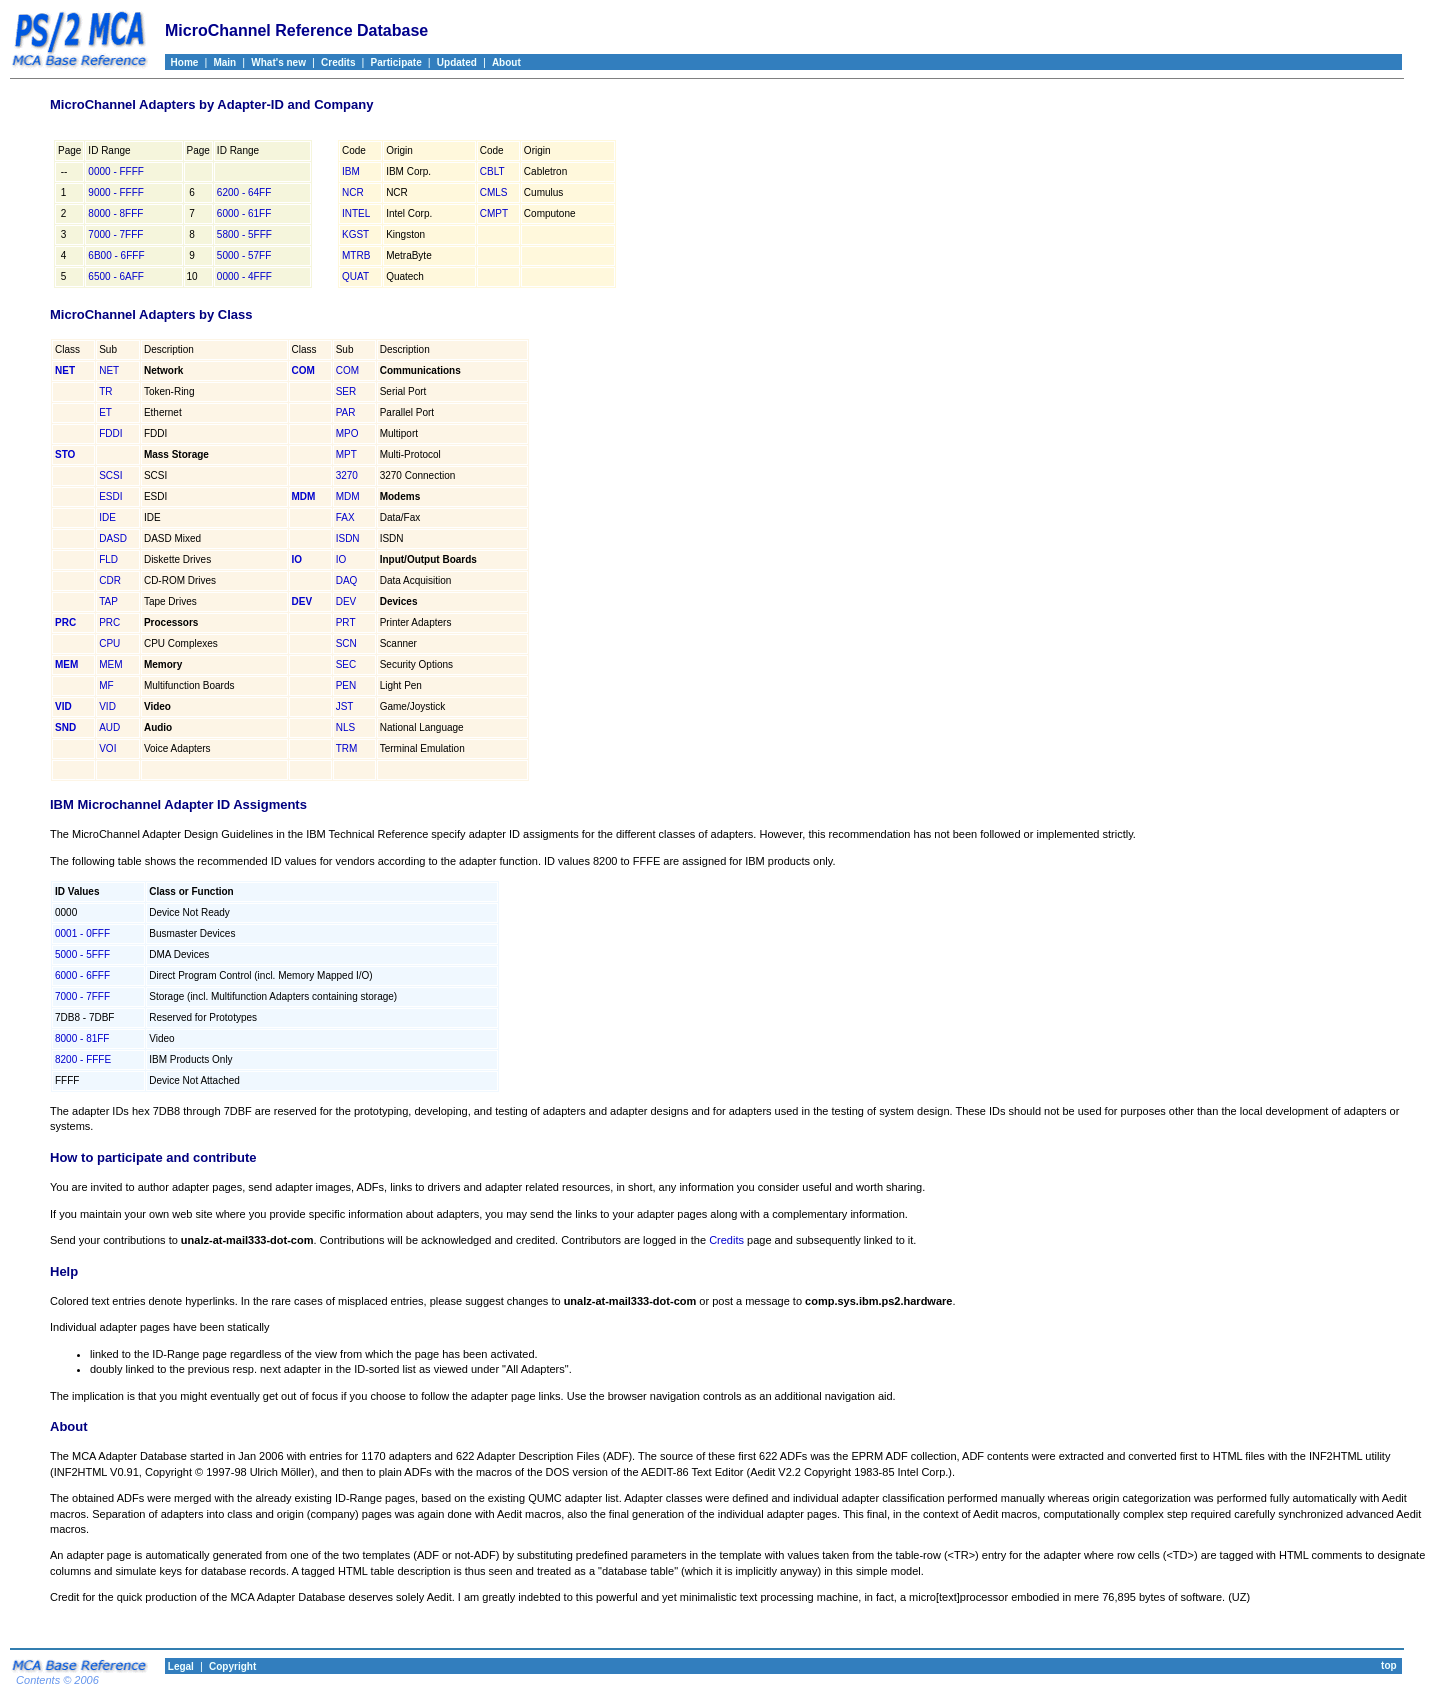 The width and height of the screenshot is (1440, 1698). What do you see at coordinates (356, 255) in the screenshot?
I see `MTRB` at bounding box center [356, 255].